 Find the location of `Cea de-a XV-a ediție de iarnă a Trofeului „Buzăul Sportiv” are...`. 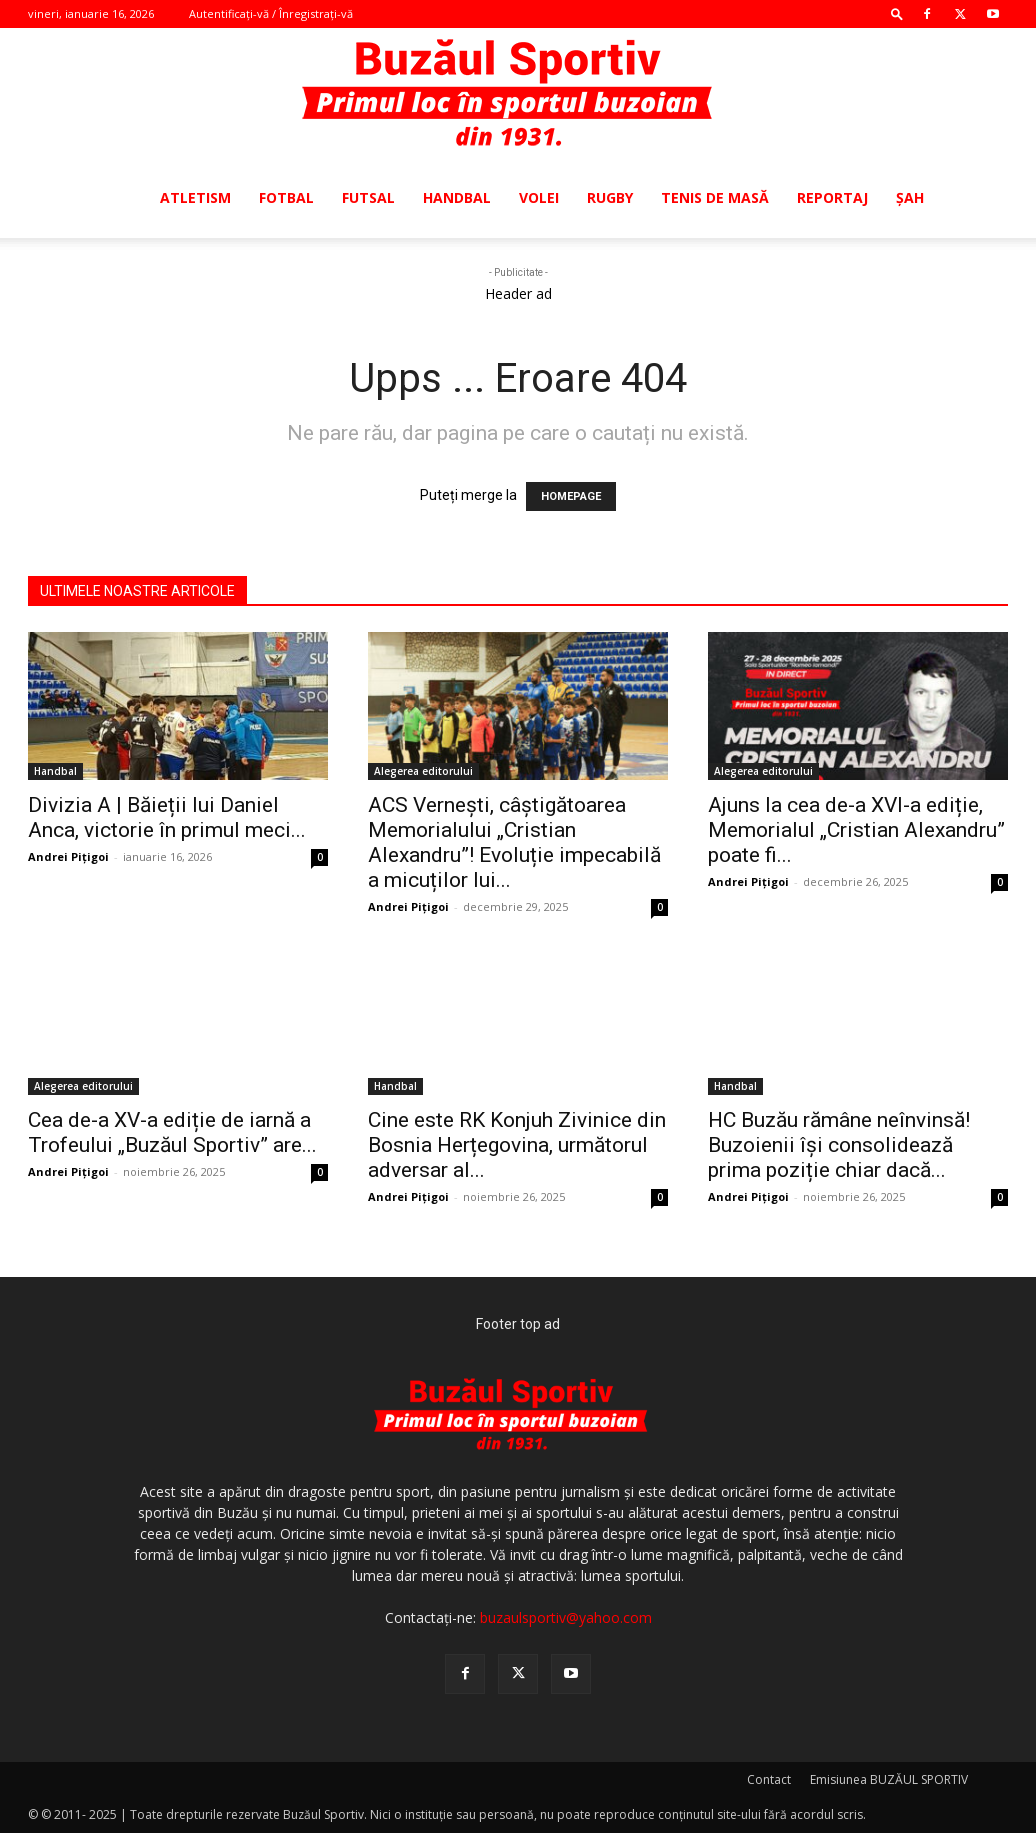

Cea de-a XV-a ediție de iarnă a Trofeului „Buzăul Sportiv” are... is located at coordinates (172, 1132).